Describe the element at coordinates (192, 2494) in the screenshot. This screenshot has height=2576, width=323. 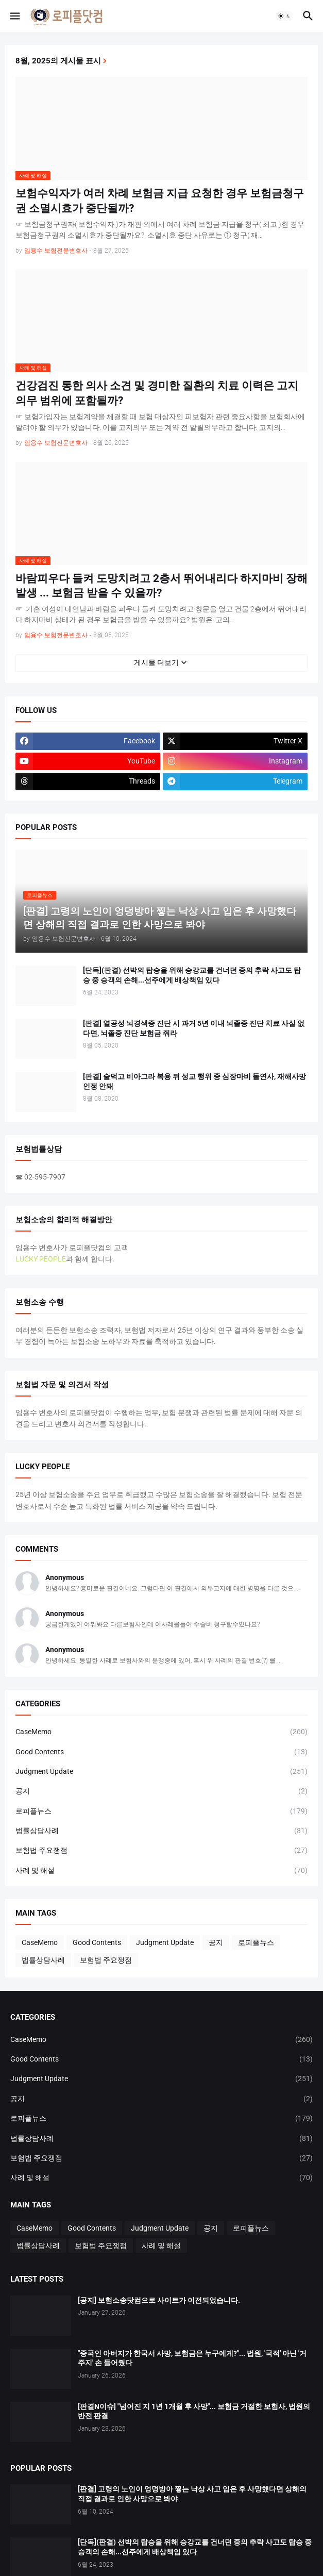
I see `[판결] 고령의 노인이 엉덩방아 찧는 낙상 사고 입은 후 사망했다면 상해의 직접 결과로 인한 사망으로 봐야` at that location.